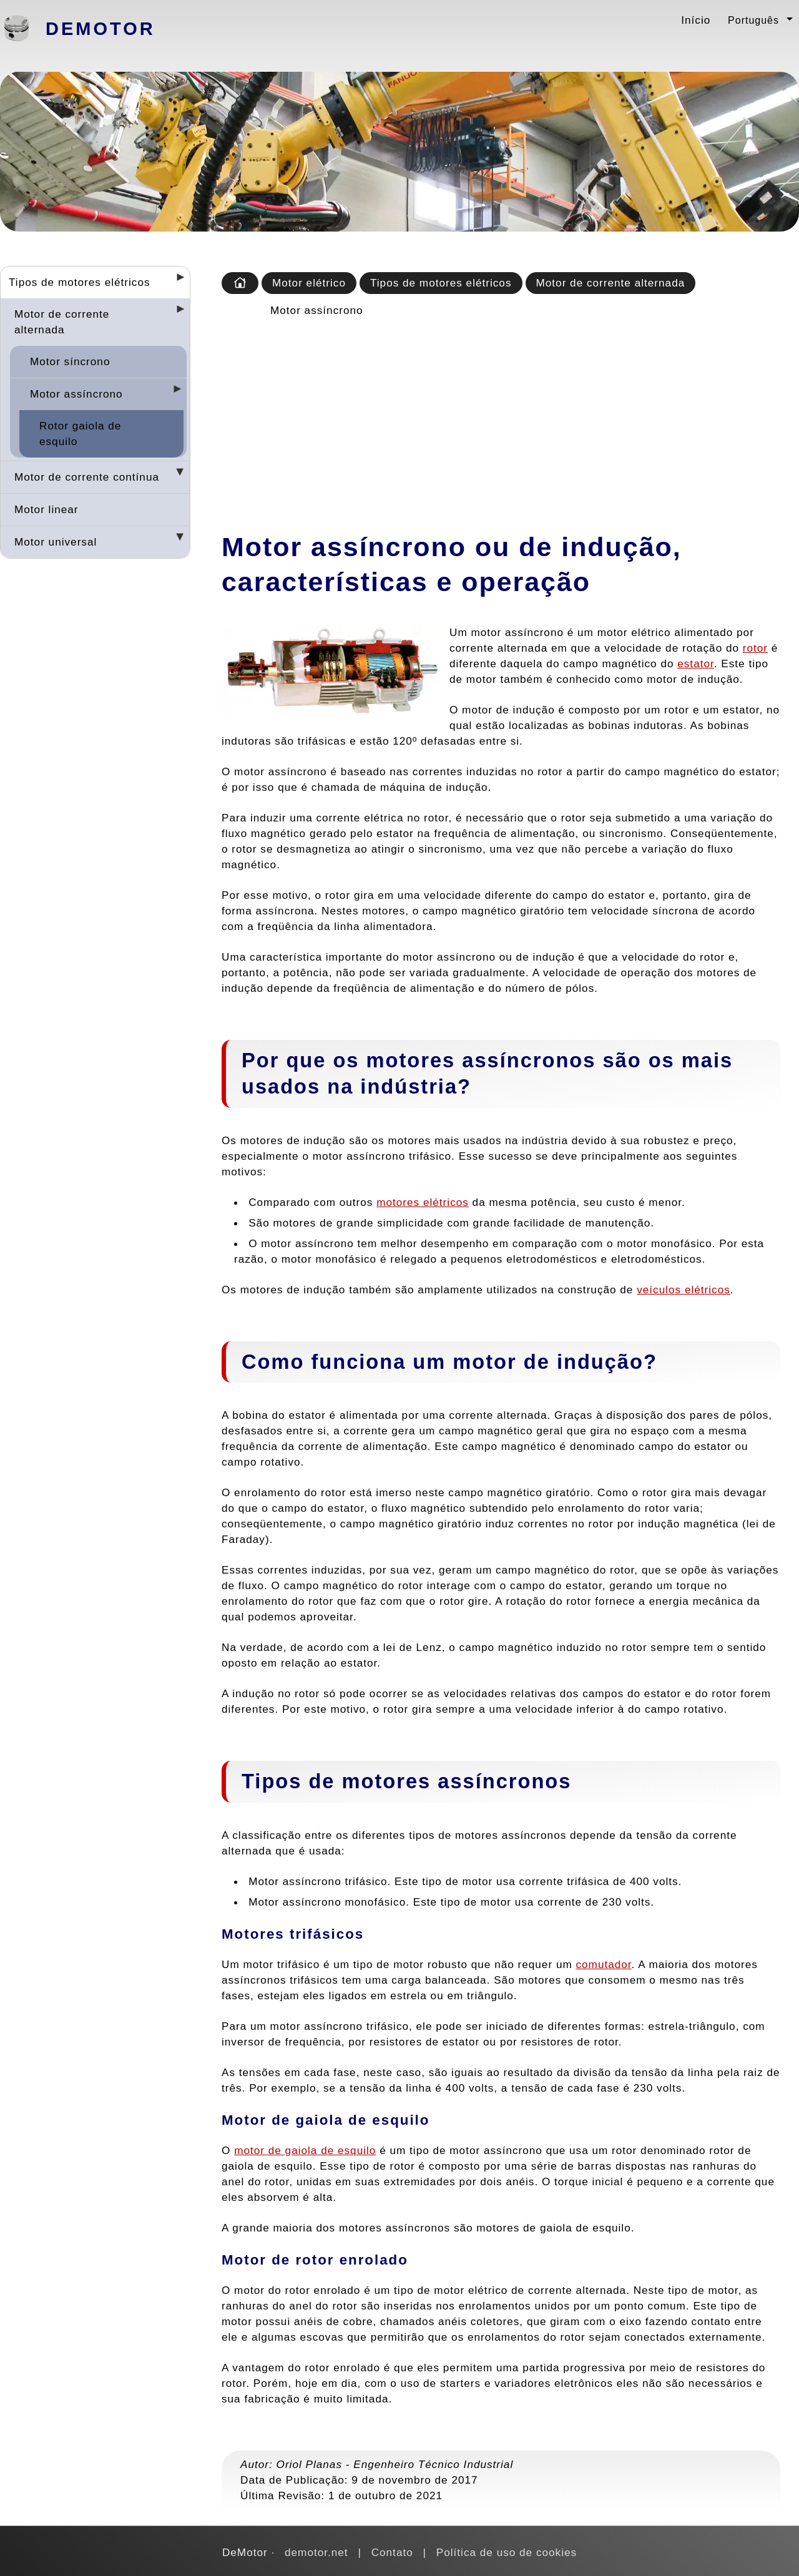 This screenshot has width=799, height=2576. I want to click on motor de gaiola de esquilo, so click(305, 2150).